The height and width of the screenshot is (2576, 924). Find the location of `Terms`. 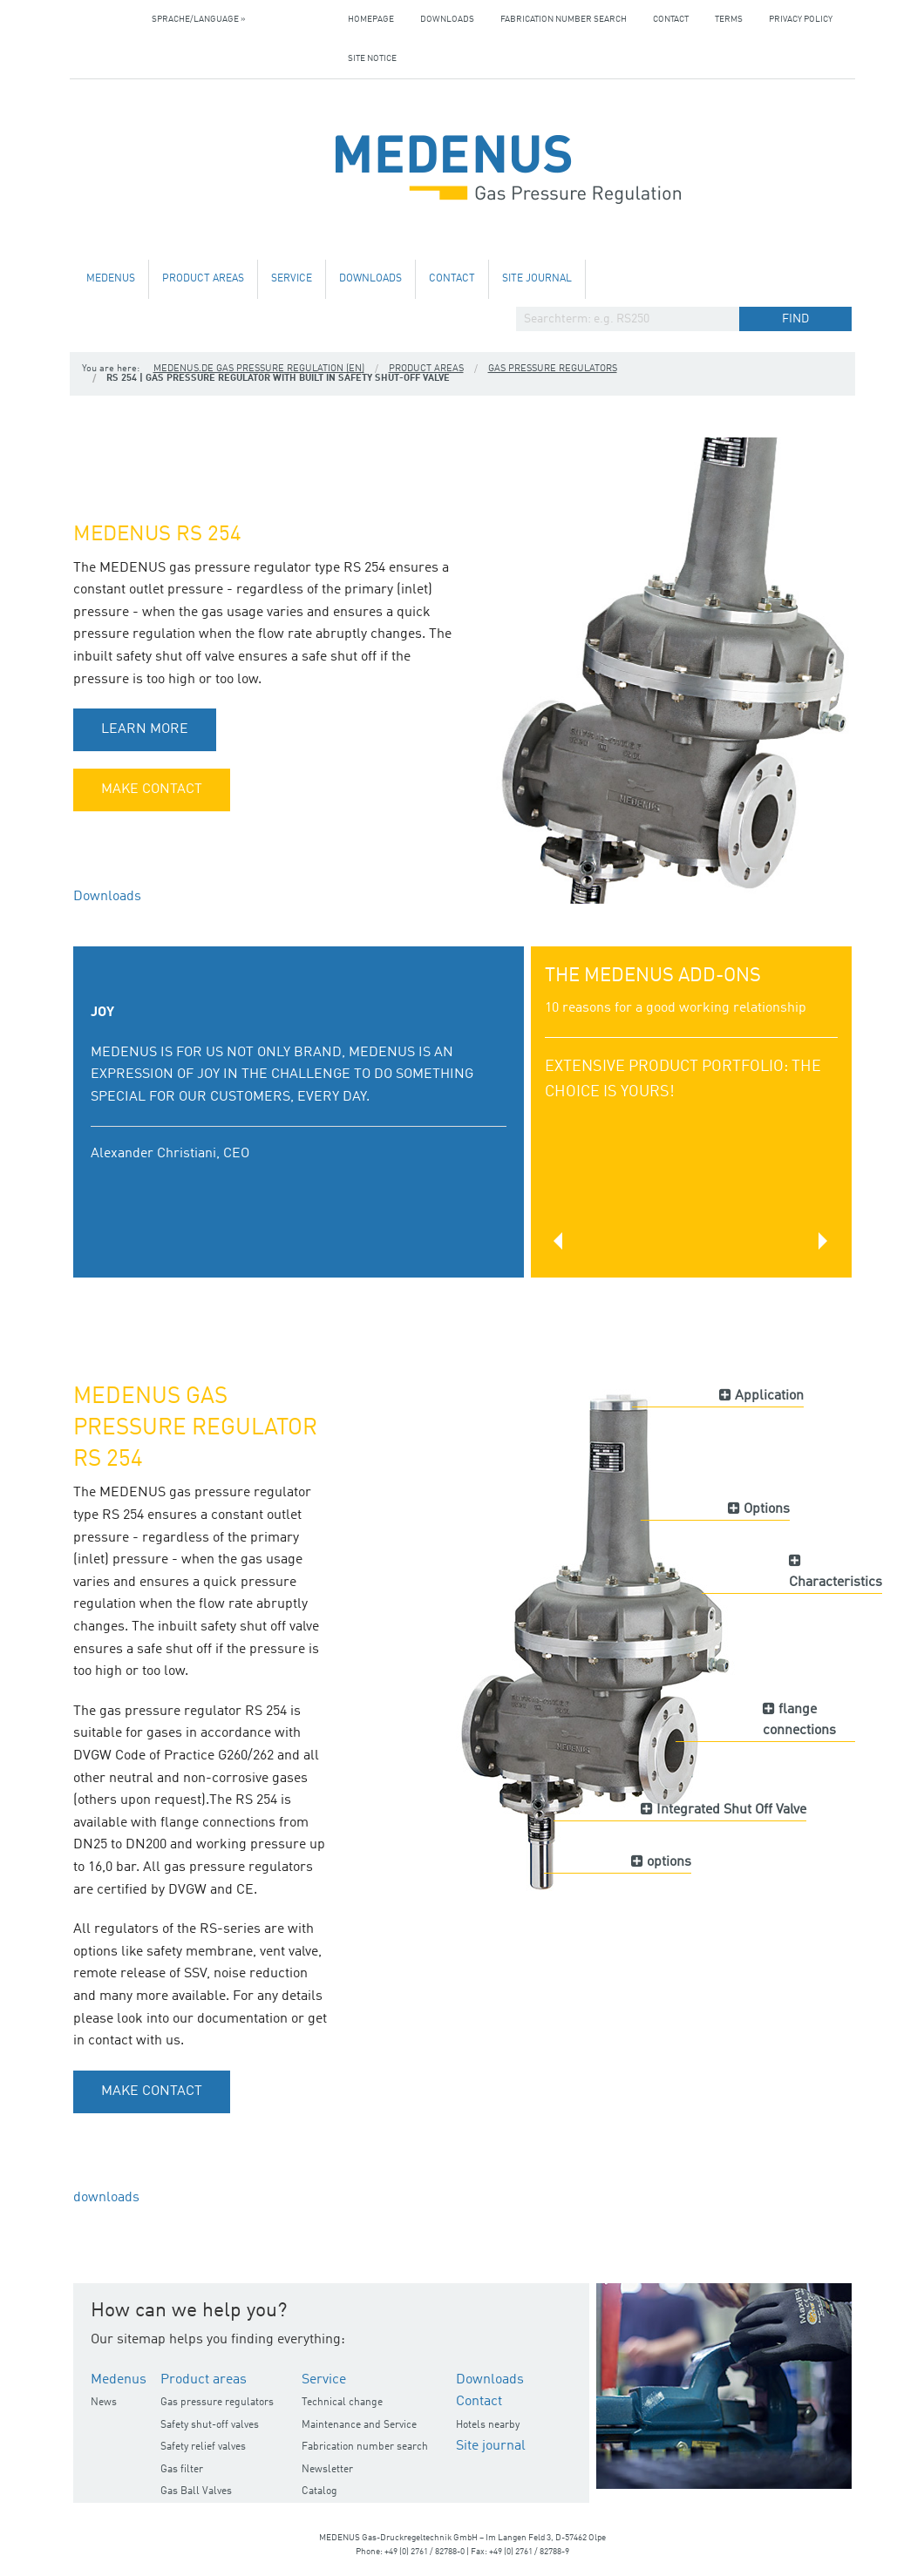

Terms is located at coordinates (729, 19).